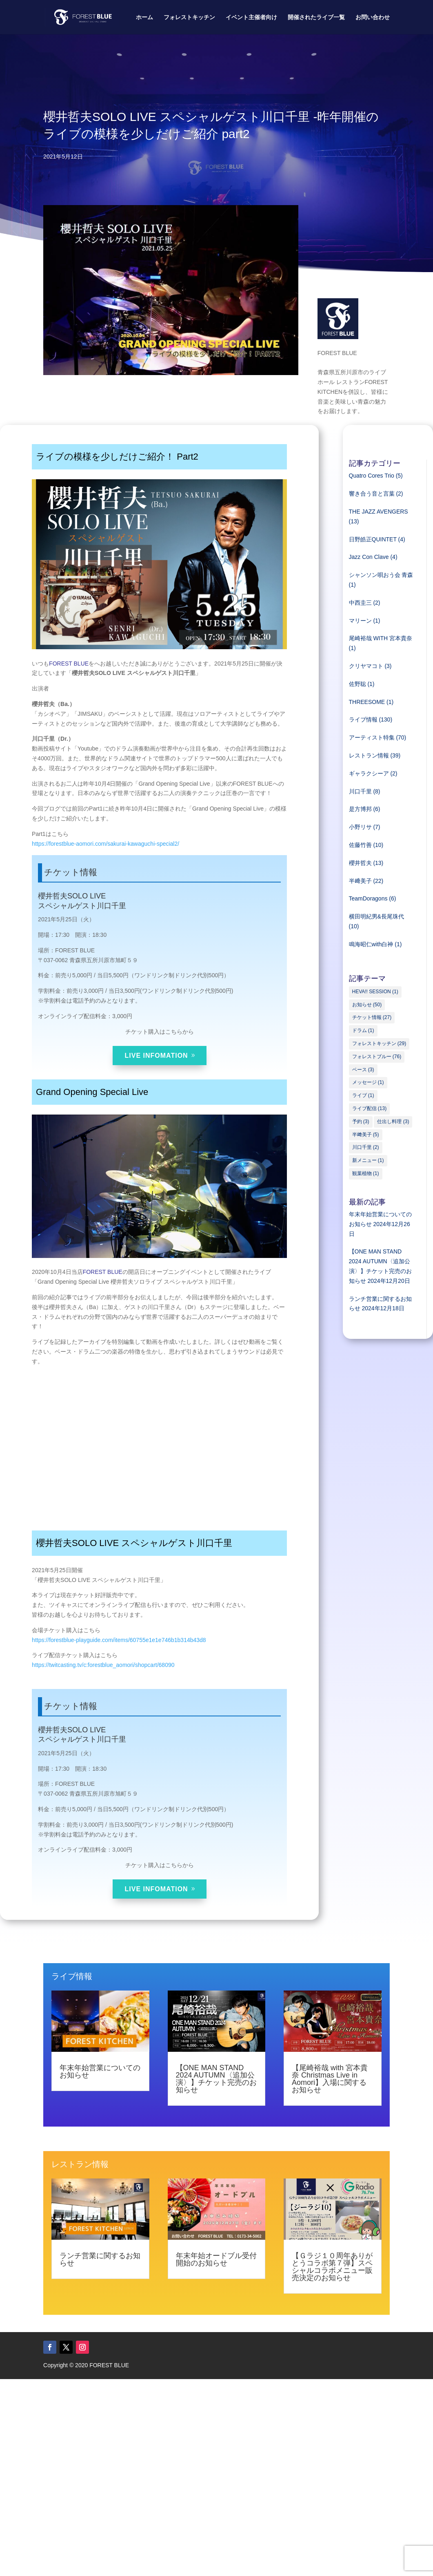 This screenshot has height=2576, width=433. Describe the element at coordinates (381, 638) in the screenshot. I see `尾崎裕哉 WITH 宮本貴奈` at that location.